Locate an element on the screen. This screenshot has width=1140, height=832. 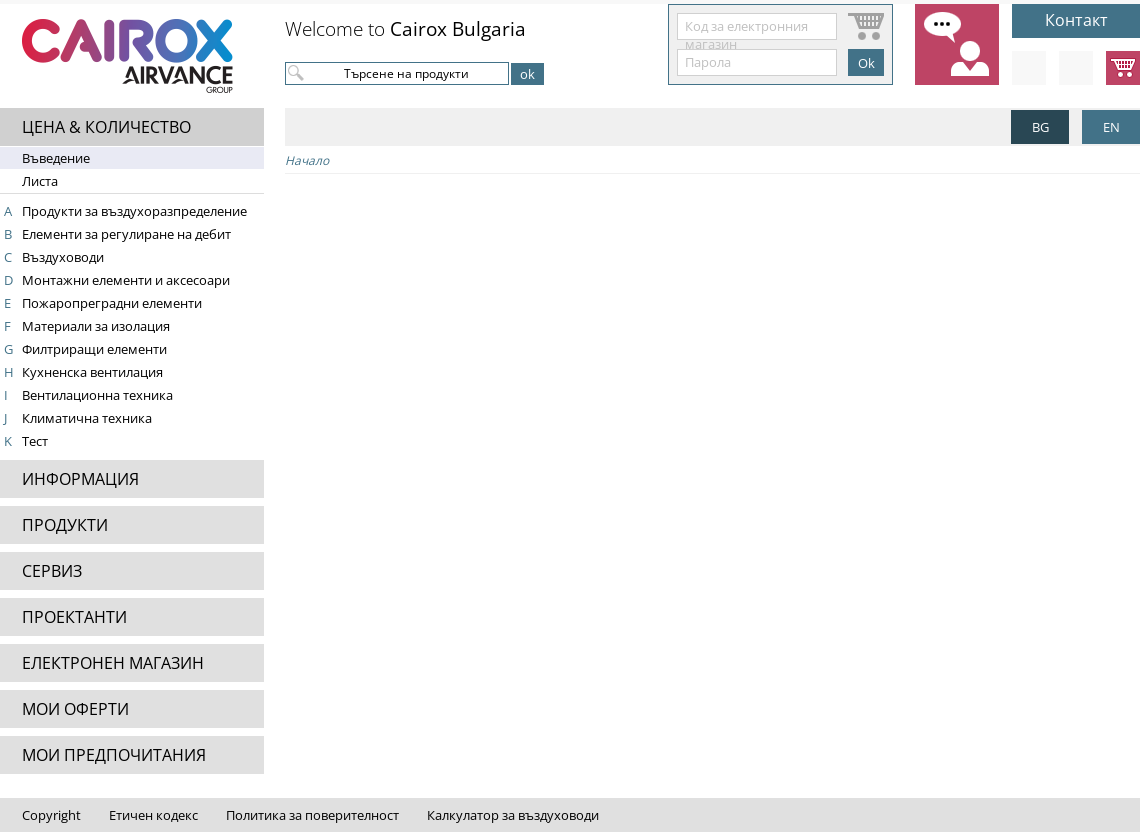
Контакт is located at coordinates (1076, 20).